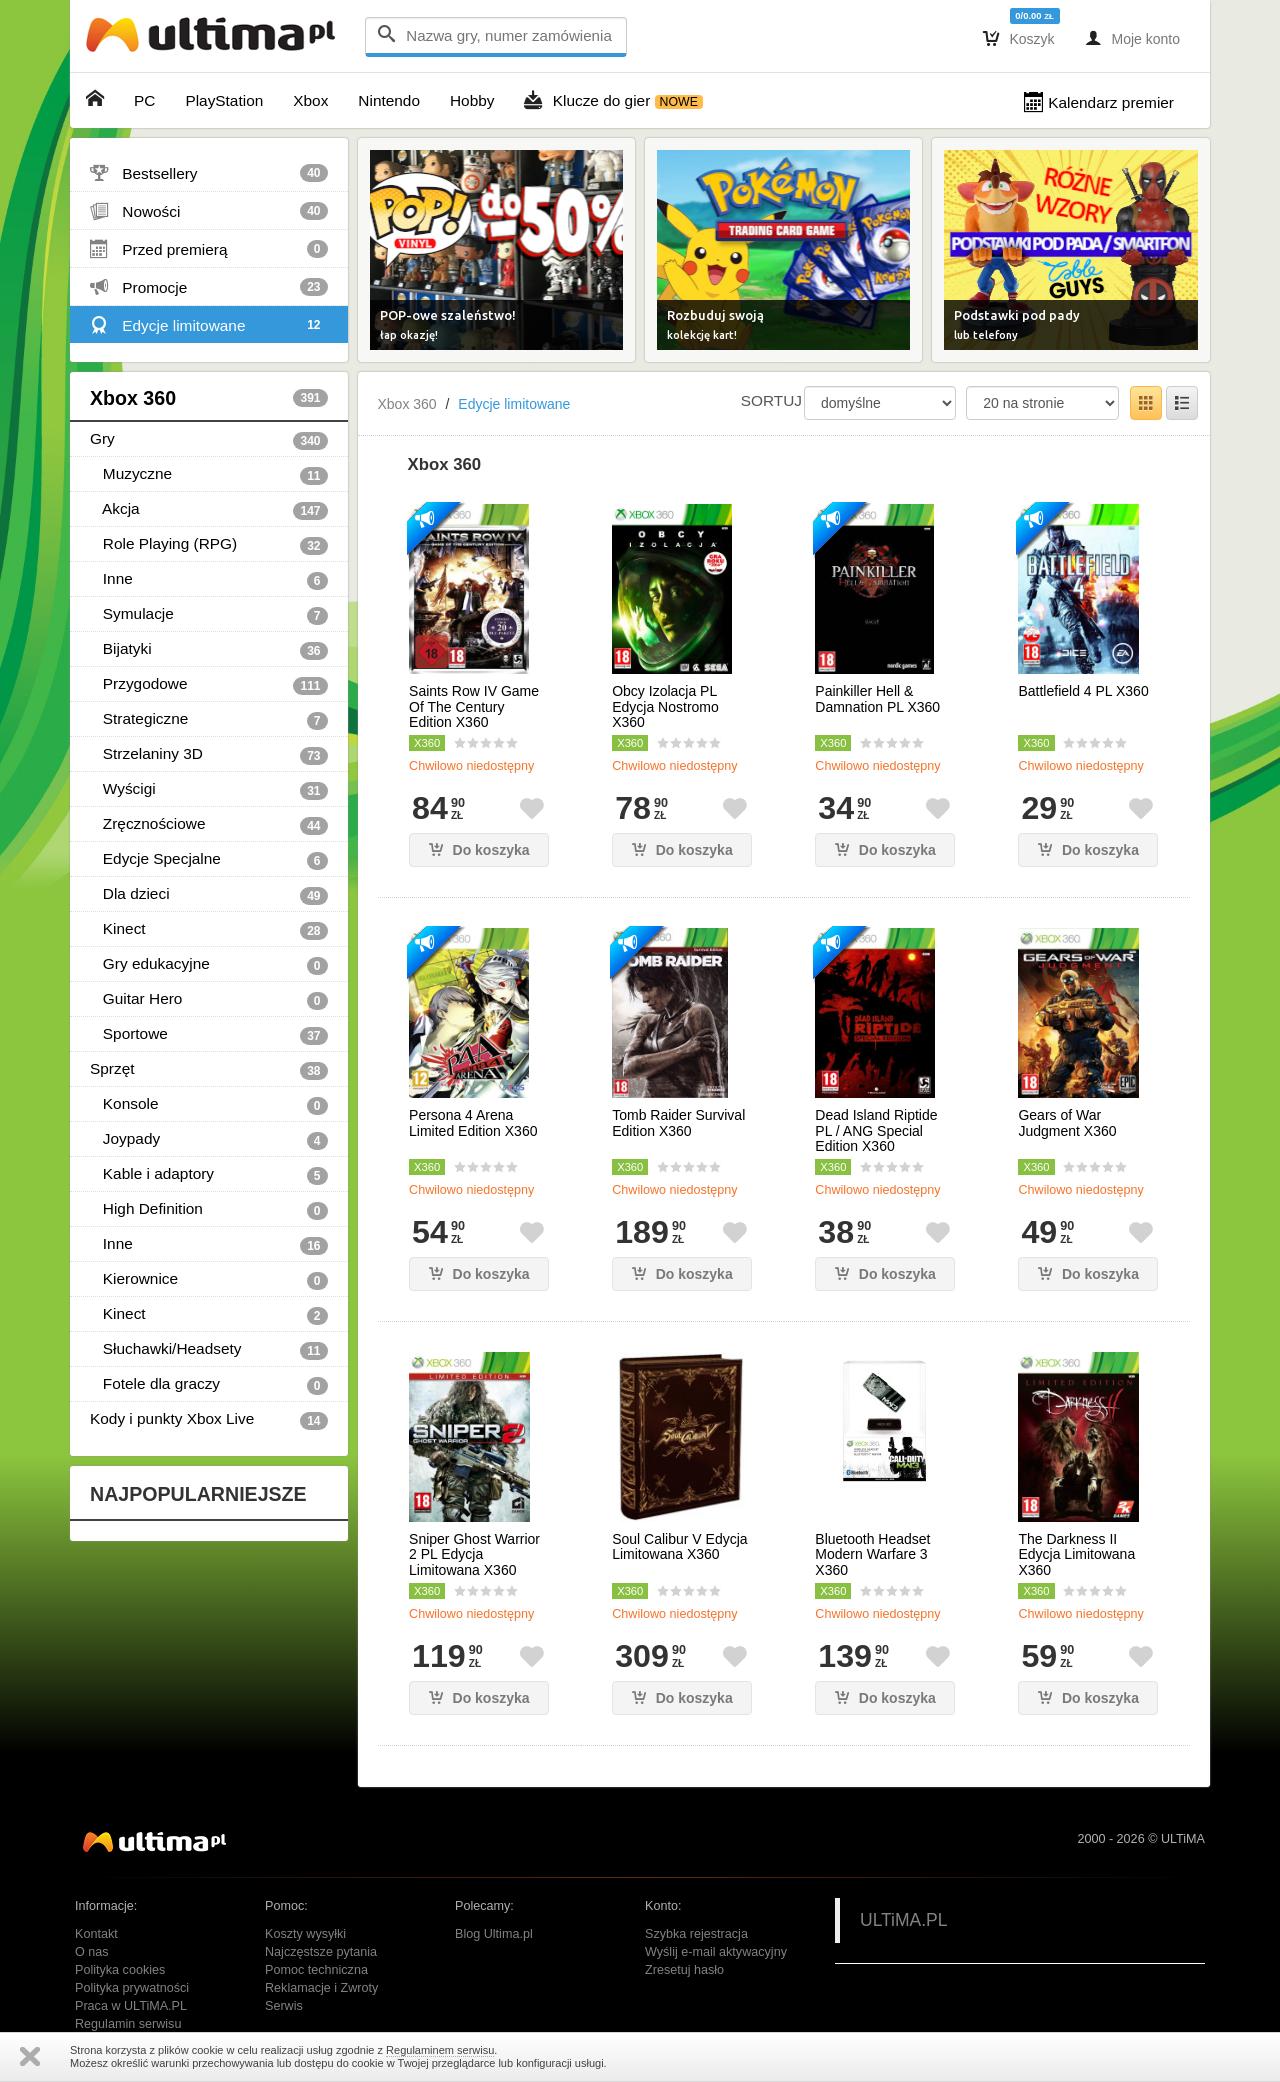 The image size is (1280, 2082). I want to click on Nowości, so click(209, 211).